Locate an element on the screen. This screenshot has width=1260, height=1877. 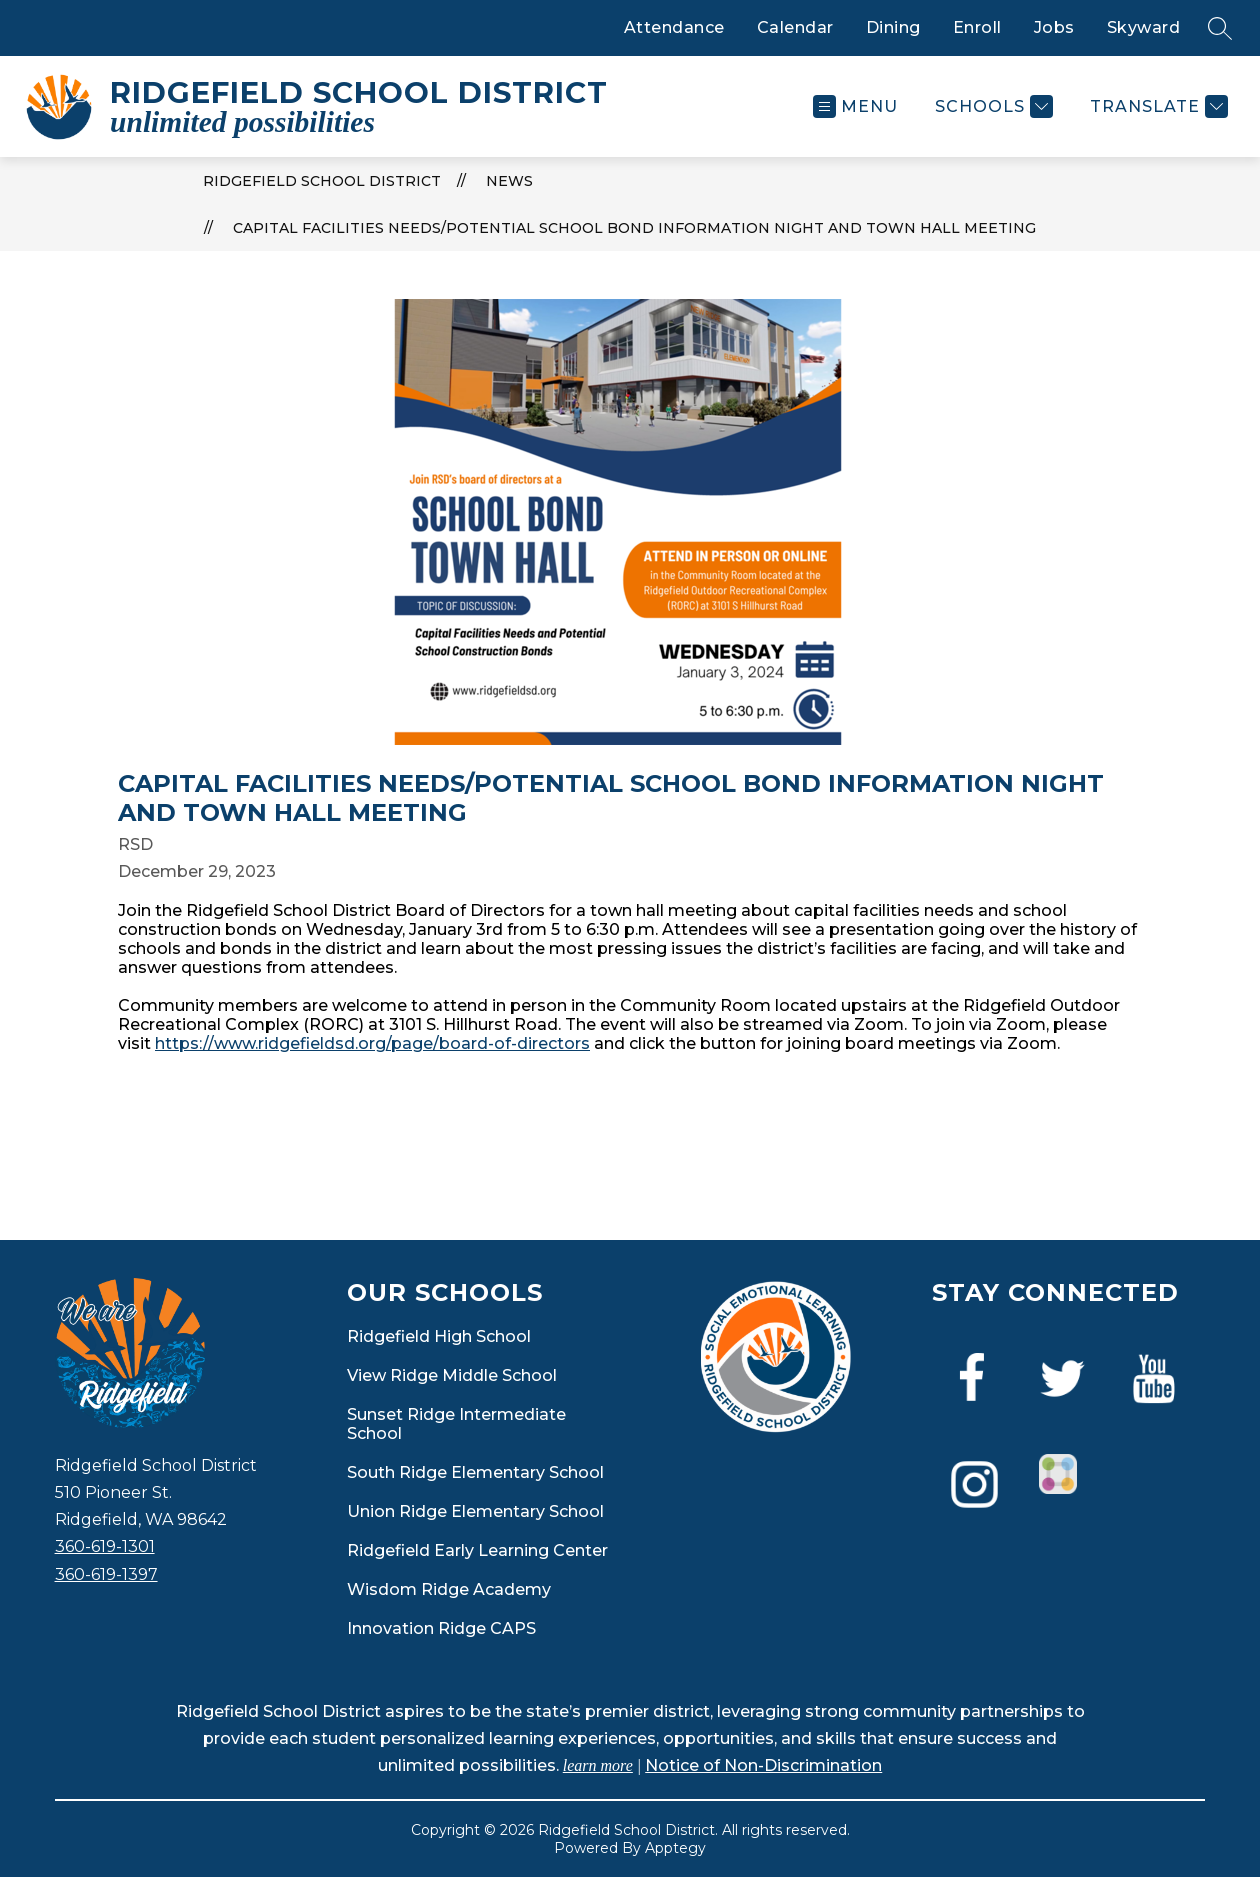
Enroll is located at coordinates (977, 27).